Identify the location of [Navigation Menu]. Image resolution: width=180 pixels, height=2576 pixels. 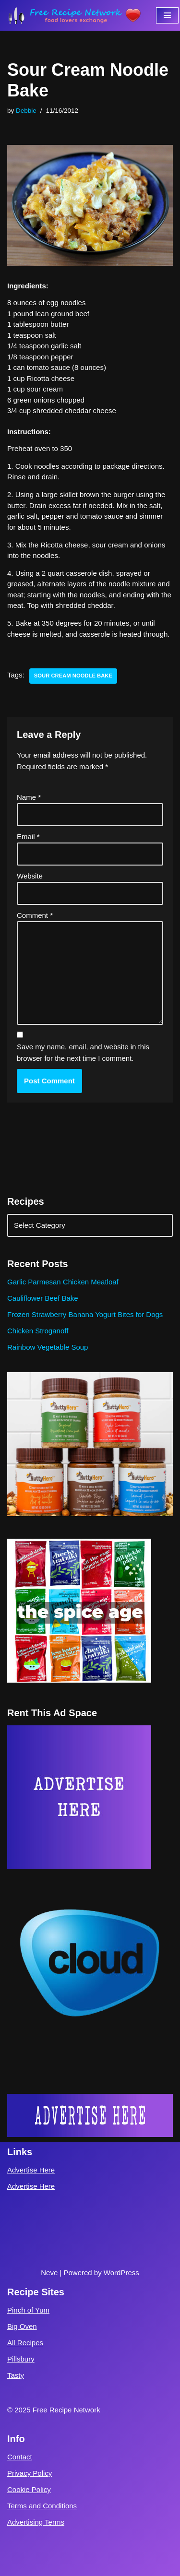
(167, 15).